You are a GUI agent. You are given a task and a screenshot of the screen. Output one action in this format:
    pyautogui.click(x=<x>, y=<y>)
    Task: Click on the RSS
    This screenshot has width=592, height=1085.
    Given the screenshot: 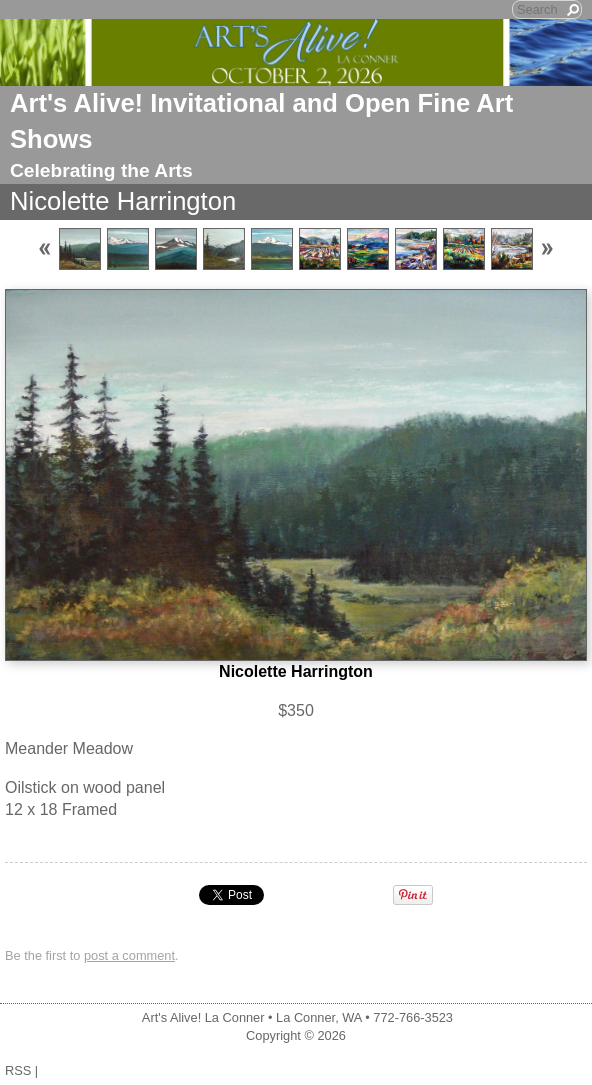 What is the action you would take?
    pyautogui.click(x=18, y=1070)
    